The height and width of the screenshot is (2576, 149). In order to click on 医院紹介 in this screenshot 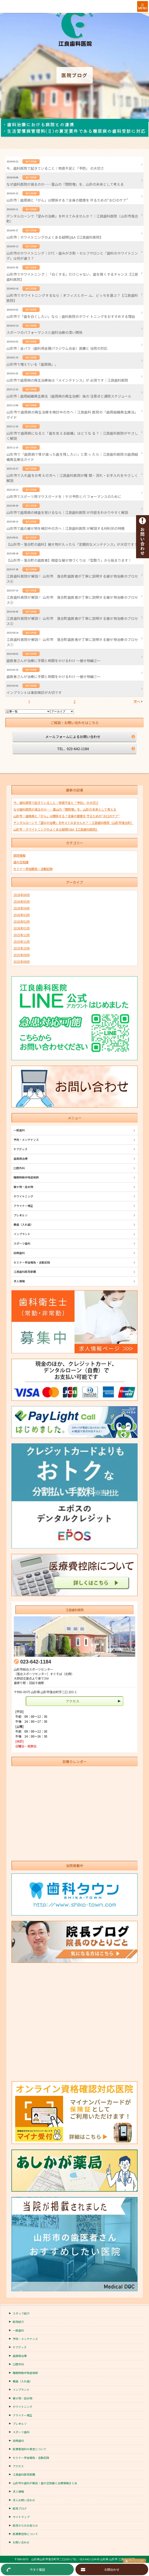, I will do `click(18, 2322)`.